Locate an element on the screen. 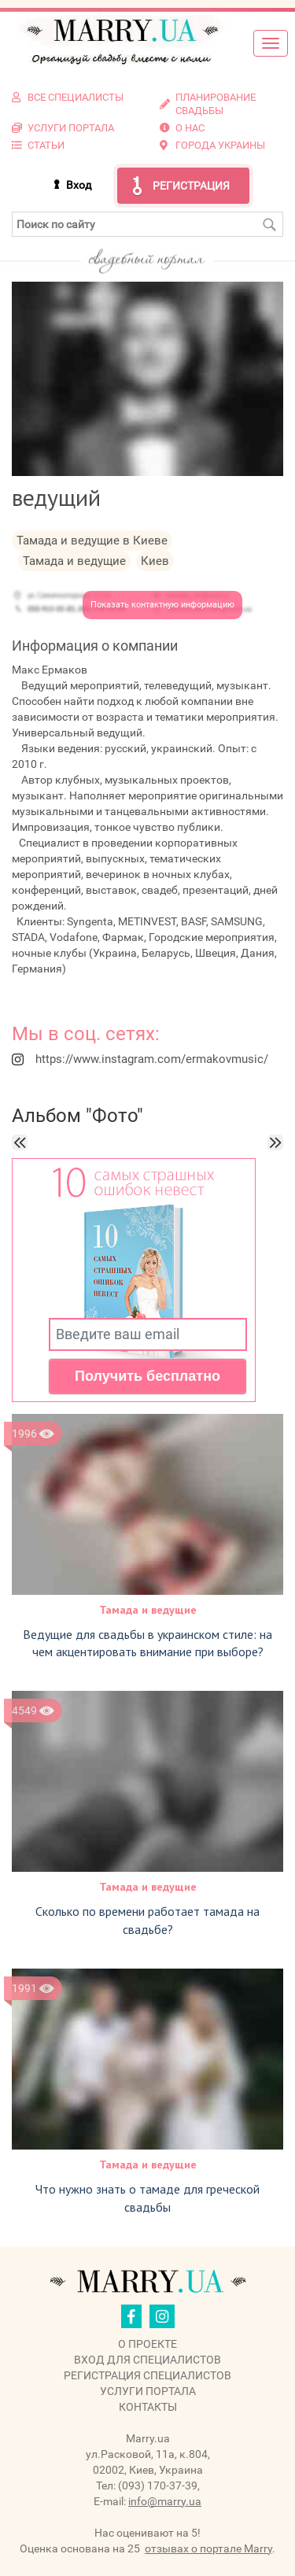 This screenshot has width=295, height=2576. О проекте is located at coordinates (147, 2344).